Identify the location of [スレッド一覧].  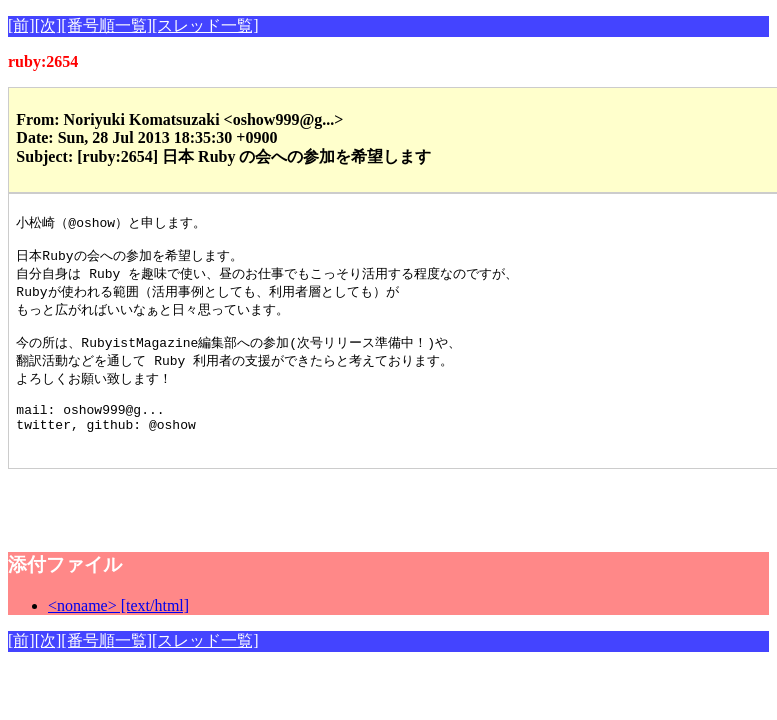
(205, 25).